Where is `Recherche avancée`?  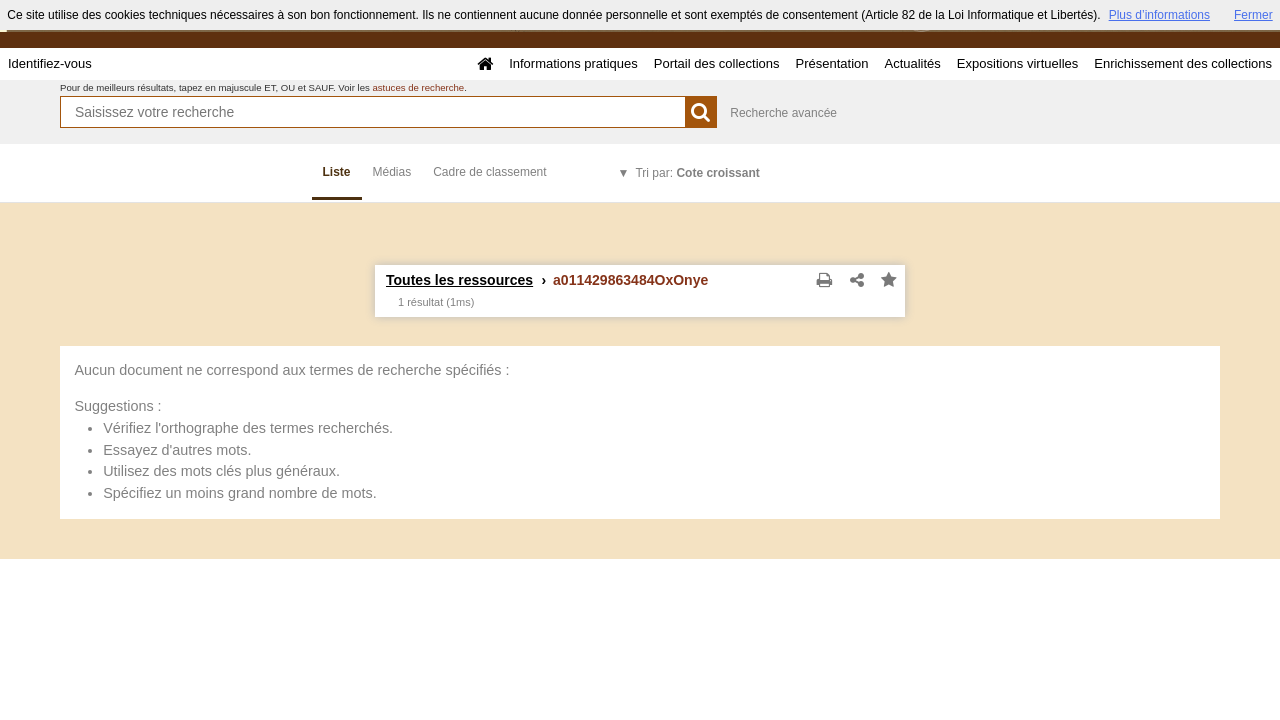
Recherche avancée is located at coordinates (783, 113).